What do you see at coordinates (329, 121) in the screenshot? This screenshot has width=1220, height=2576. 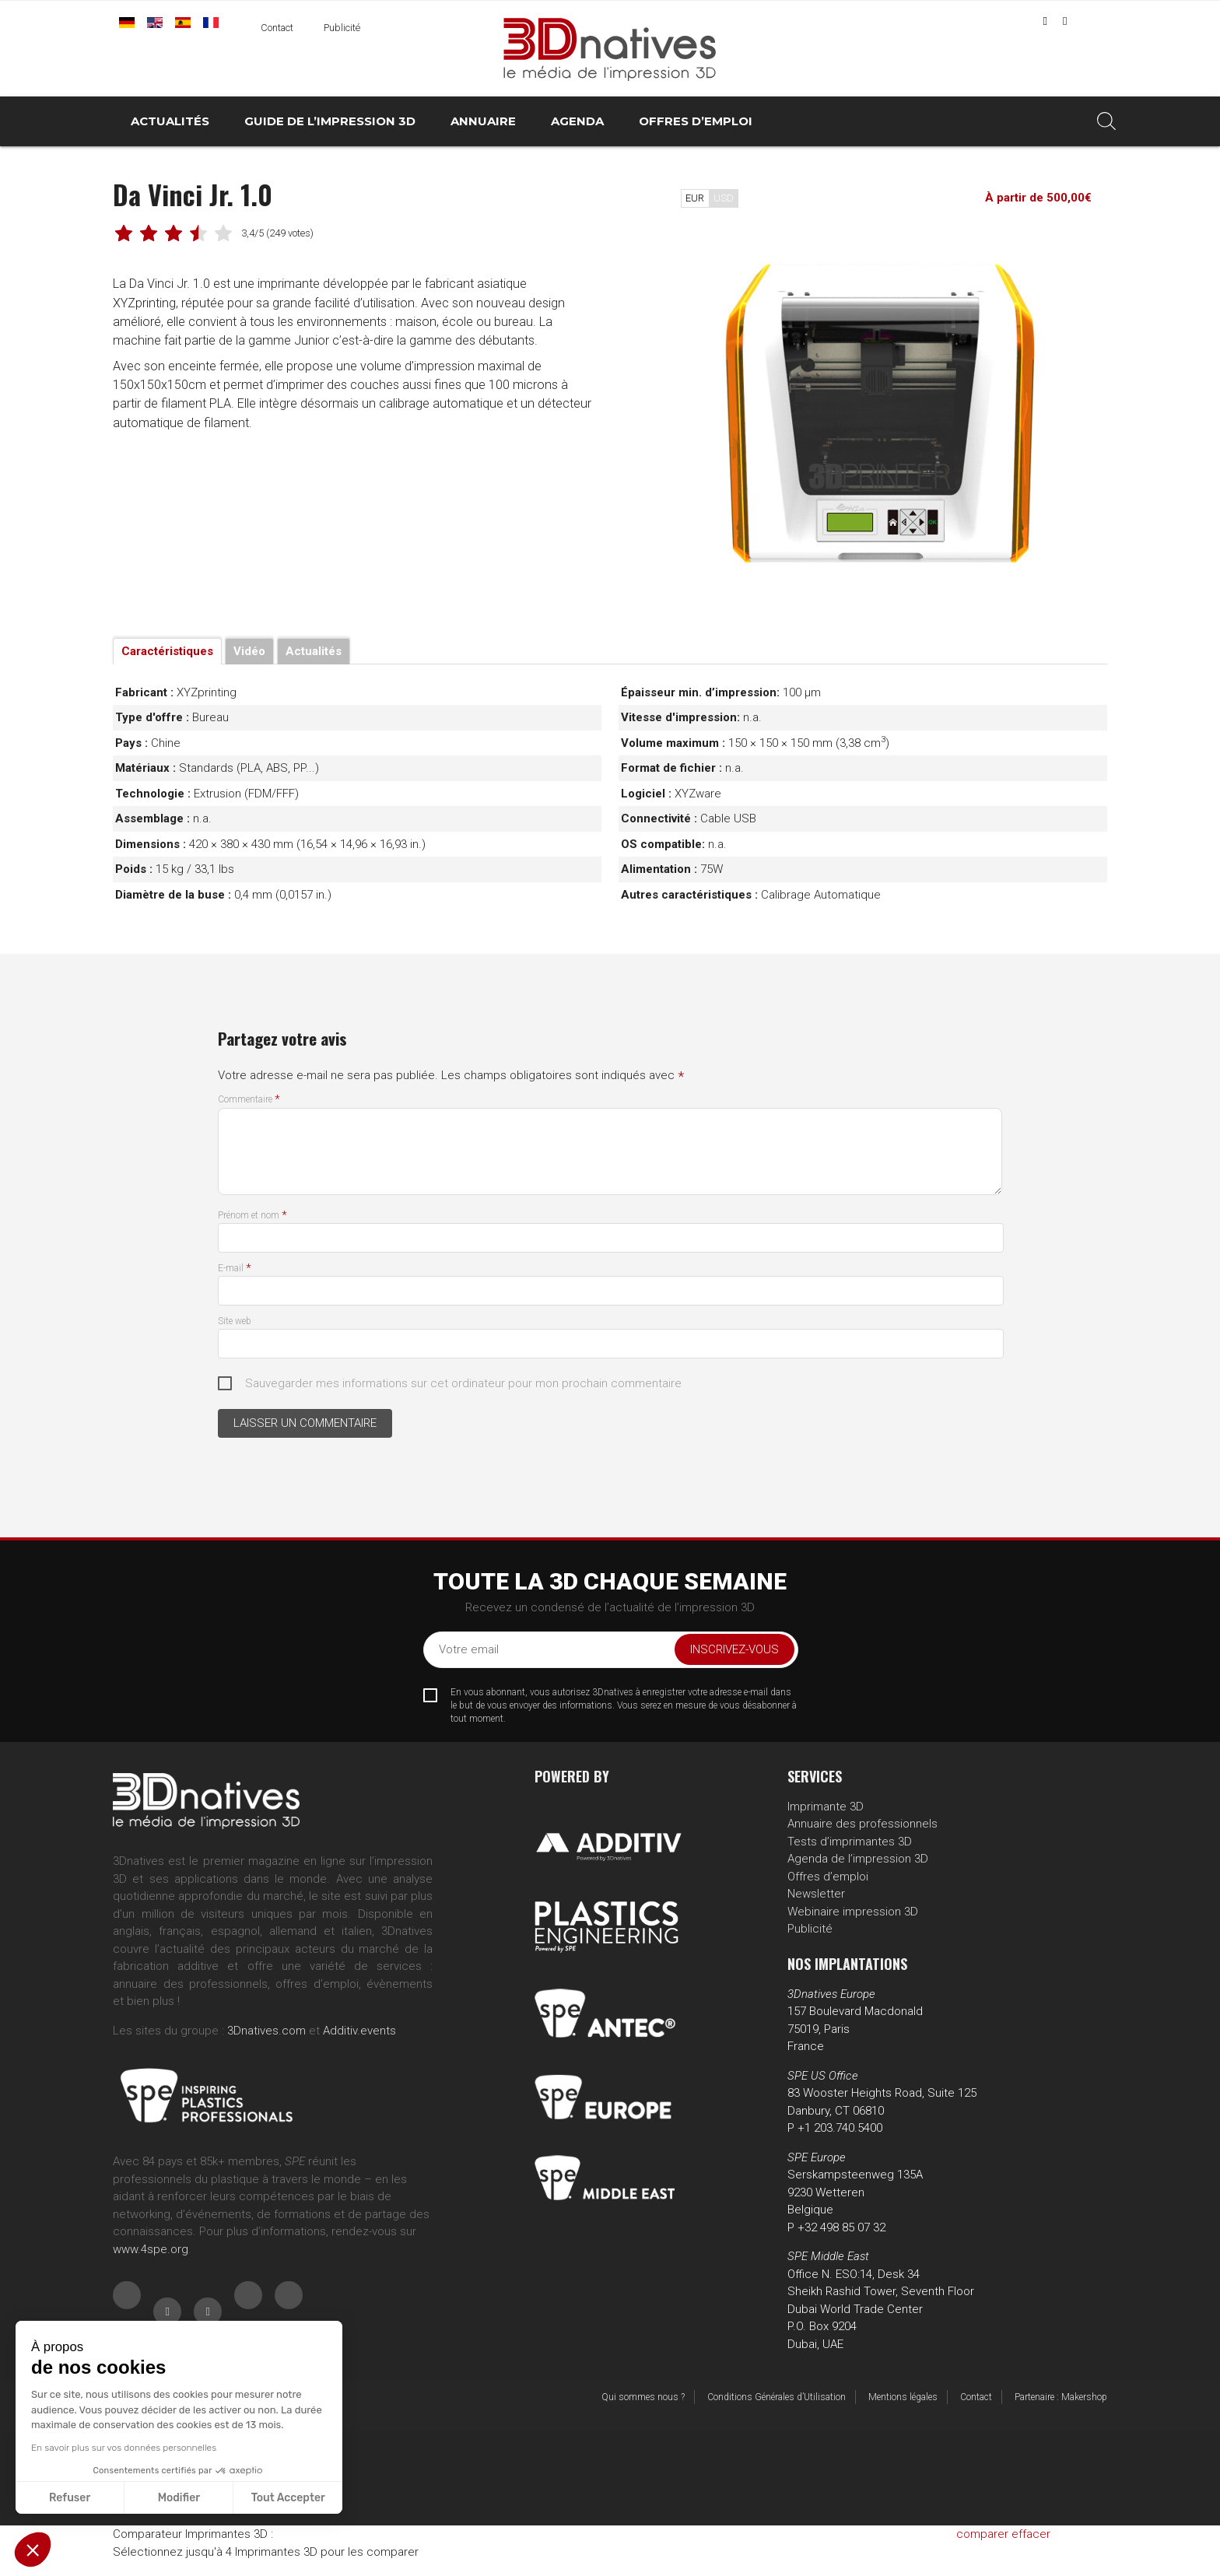 I see `Guide de l’impression 3D` at bounding box center [329, 121].